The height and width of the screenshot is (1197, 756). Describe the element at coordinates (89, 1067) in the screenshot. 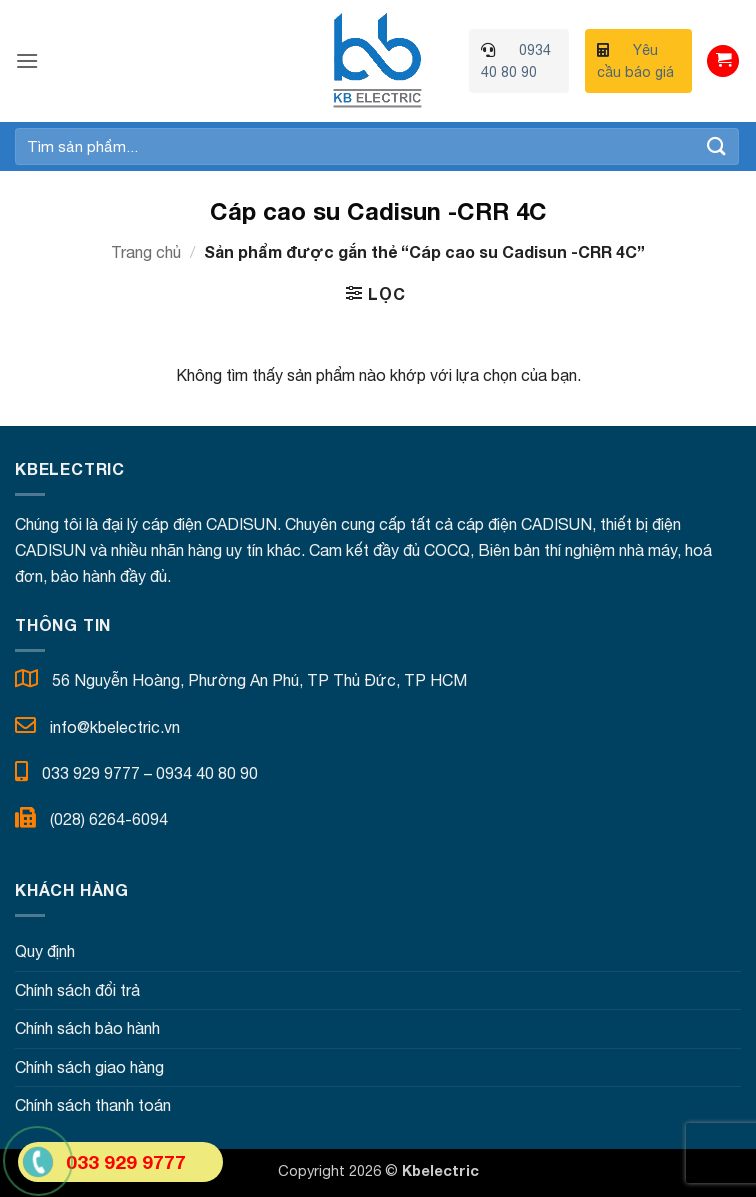

I see `Chính sách giao hàng` at that location.